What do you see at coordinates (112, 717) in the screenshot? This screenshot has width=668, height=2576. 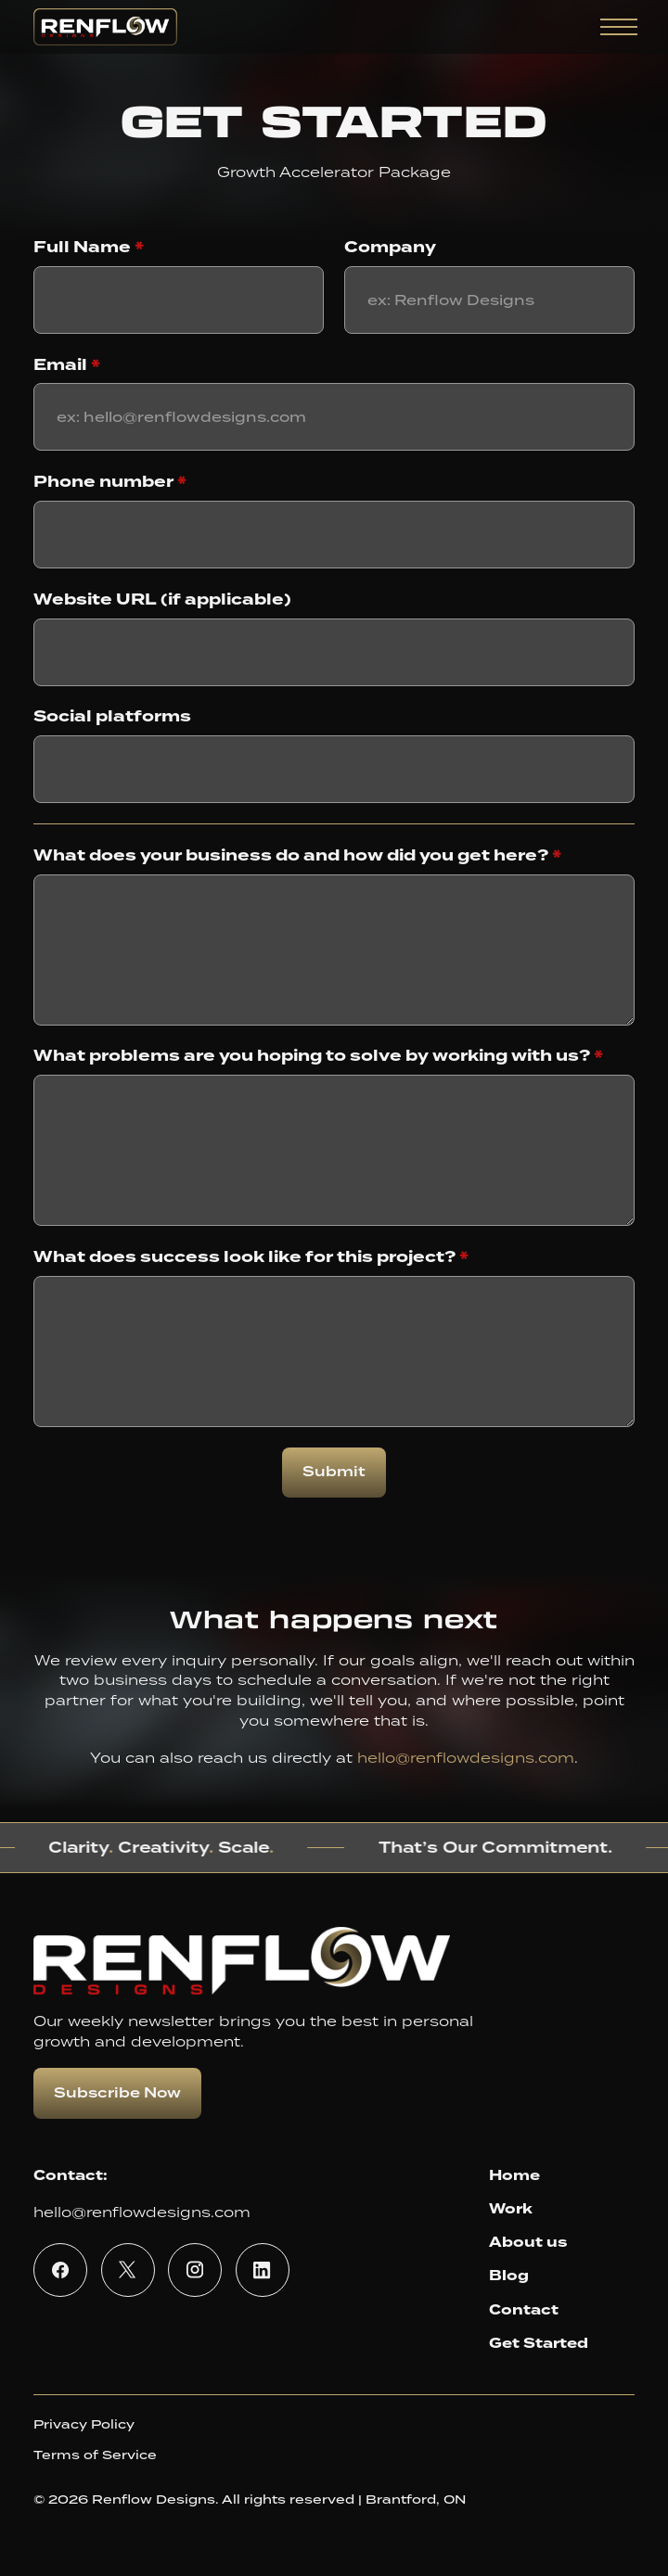 I see `Social platforms` at bounding box center [112, 717].